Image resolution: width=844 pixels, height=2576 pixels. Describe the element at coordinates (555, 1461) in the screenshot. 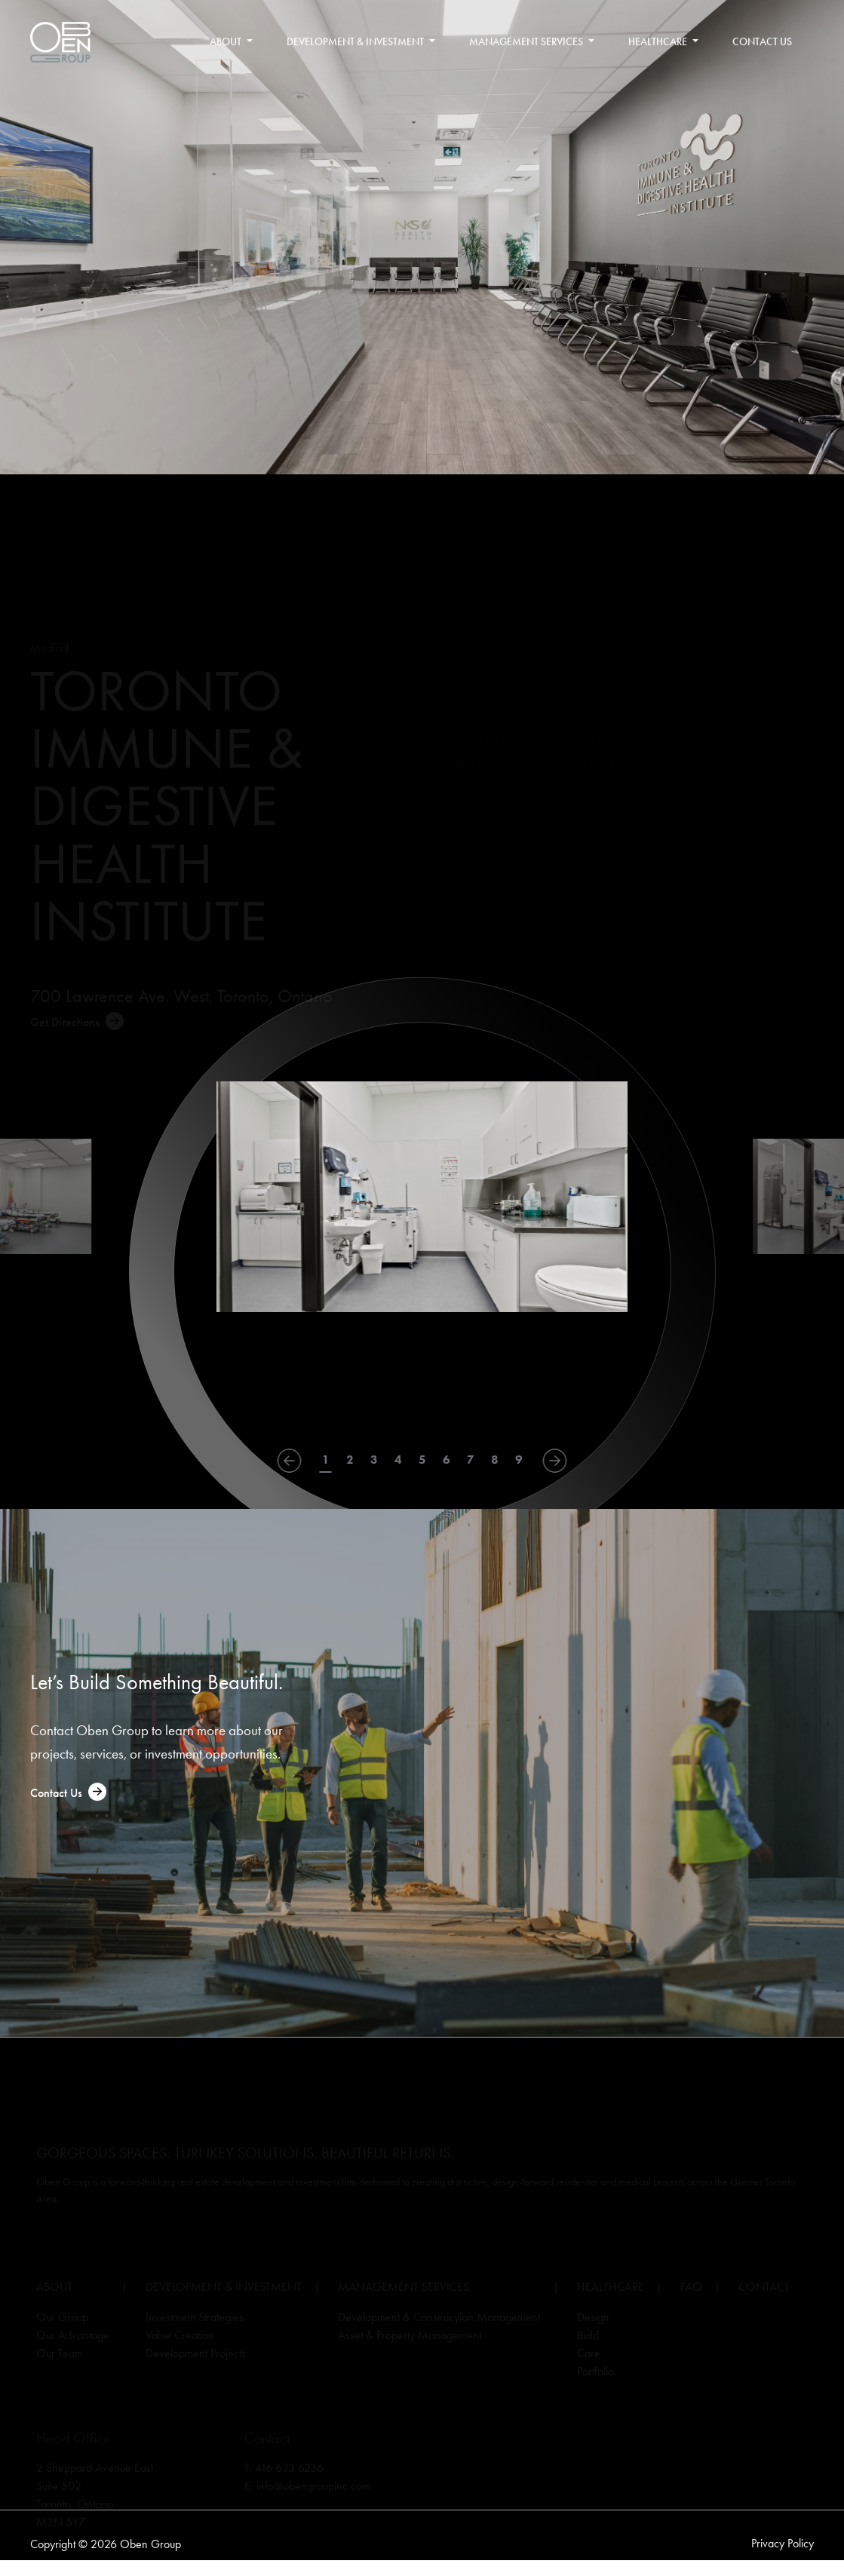

I see `[Next slide]` at that location.